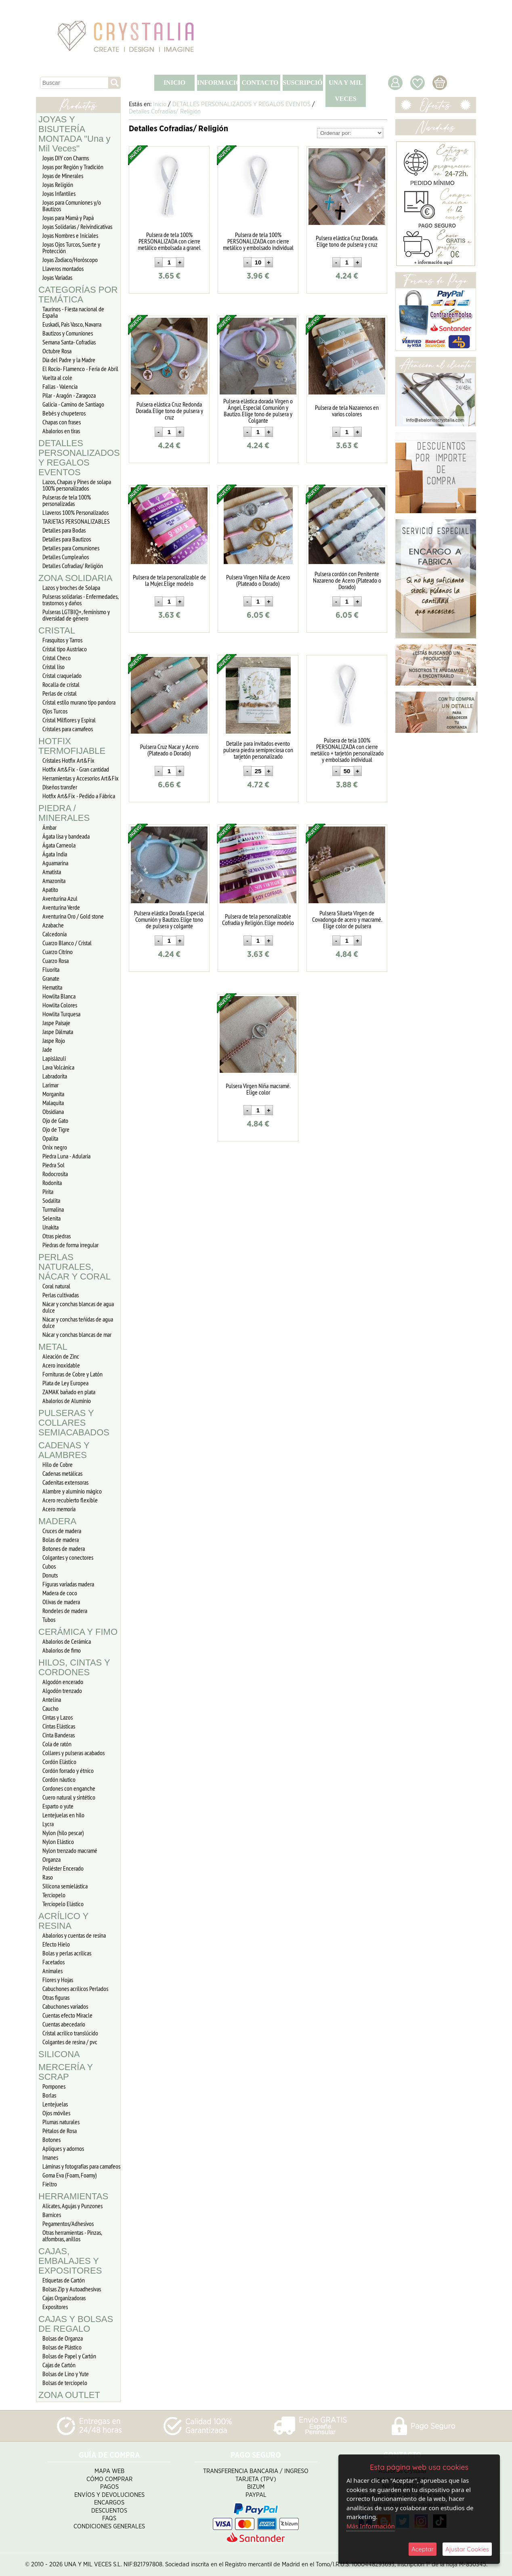 The width and height of the screenshot is (512, 2576). What do you see at coordinates (74, 1667) in the screenshot?
I see `HILOS, CINTAS Y CORDONES` at bounding box center [74, 1667].